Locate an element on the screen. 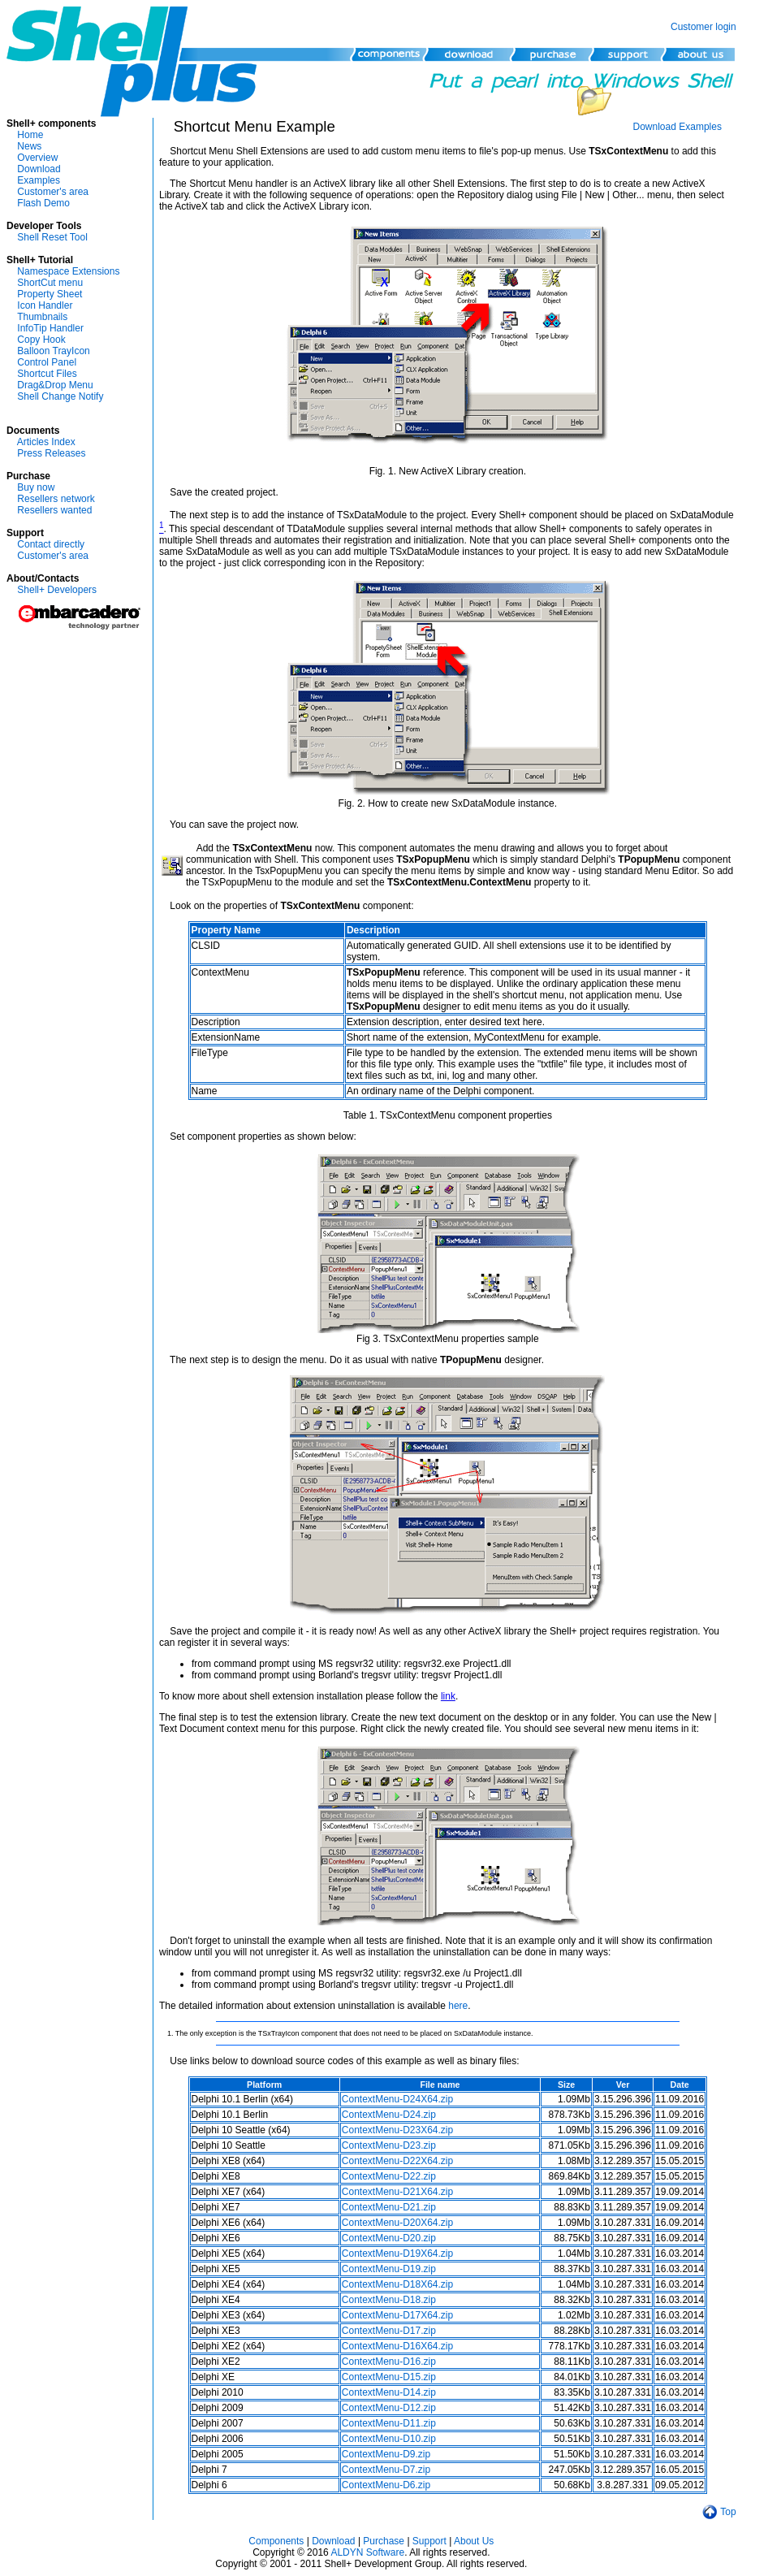 Image resolution: width=781 pixels, height=2576 pixels. Icon Handler is located at coordinates (44, 305).